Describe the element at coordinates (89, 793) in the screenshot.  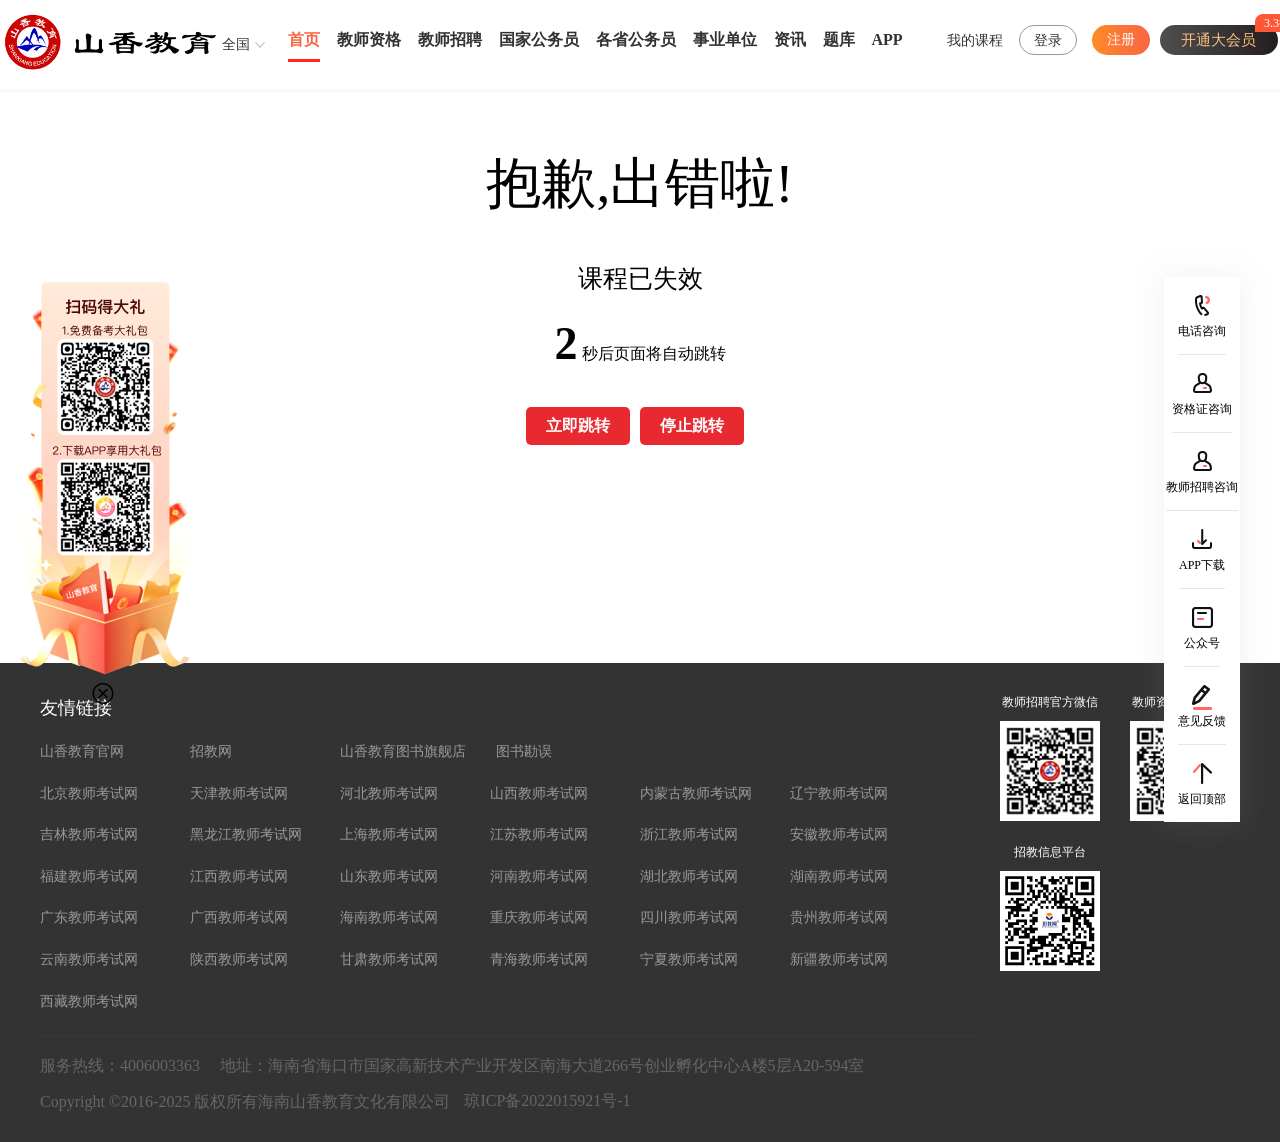
I see `北京教师考试网` at that location.